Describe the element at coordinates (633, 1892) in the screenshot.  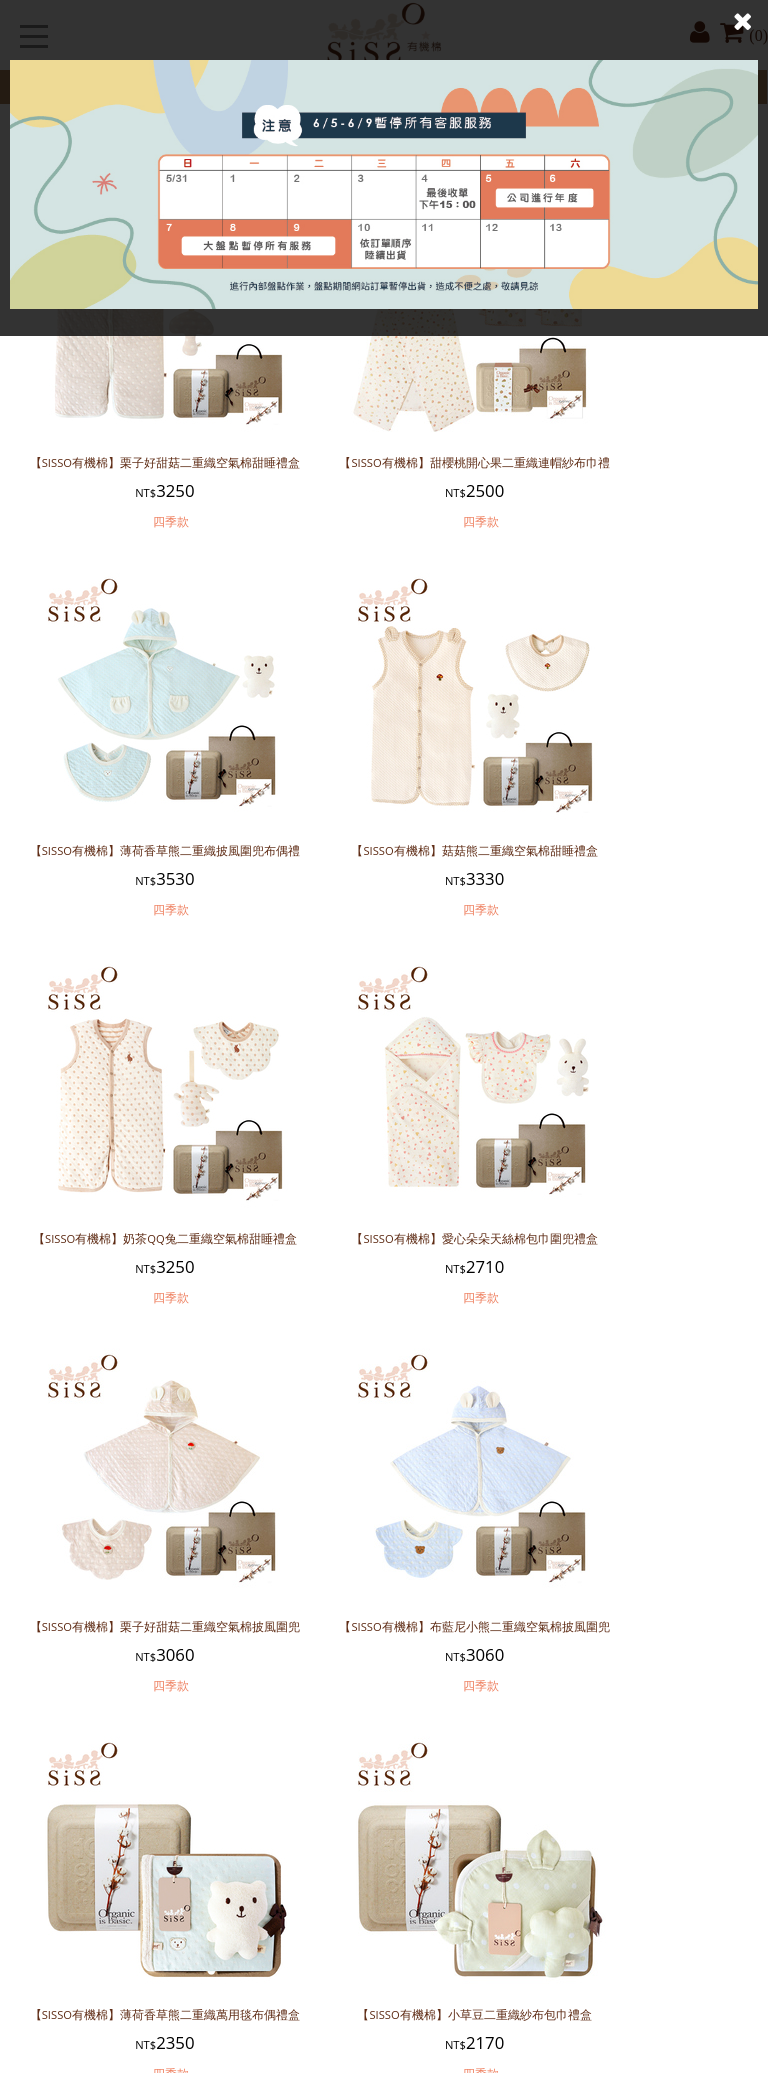
I see `【SISSO有機棉】布列塔尼涼感防曬萬用巾禮盒 (灰)` at that location.